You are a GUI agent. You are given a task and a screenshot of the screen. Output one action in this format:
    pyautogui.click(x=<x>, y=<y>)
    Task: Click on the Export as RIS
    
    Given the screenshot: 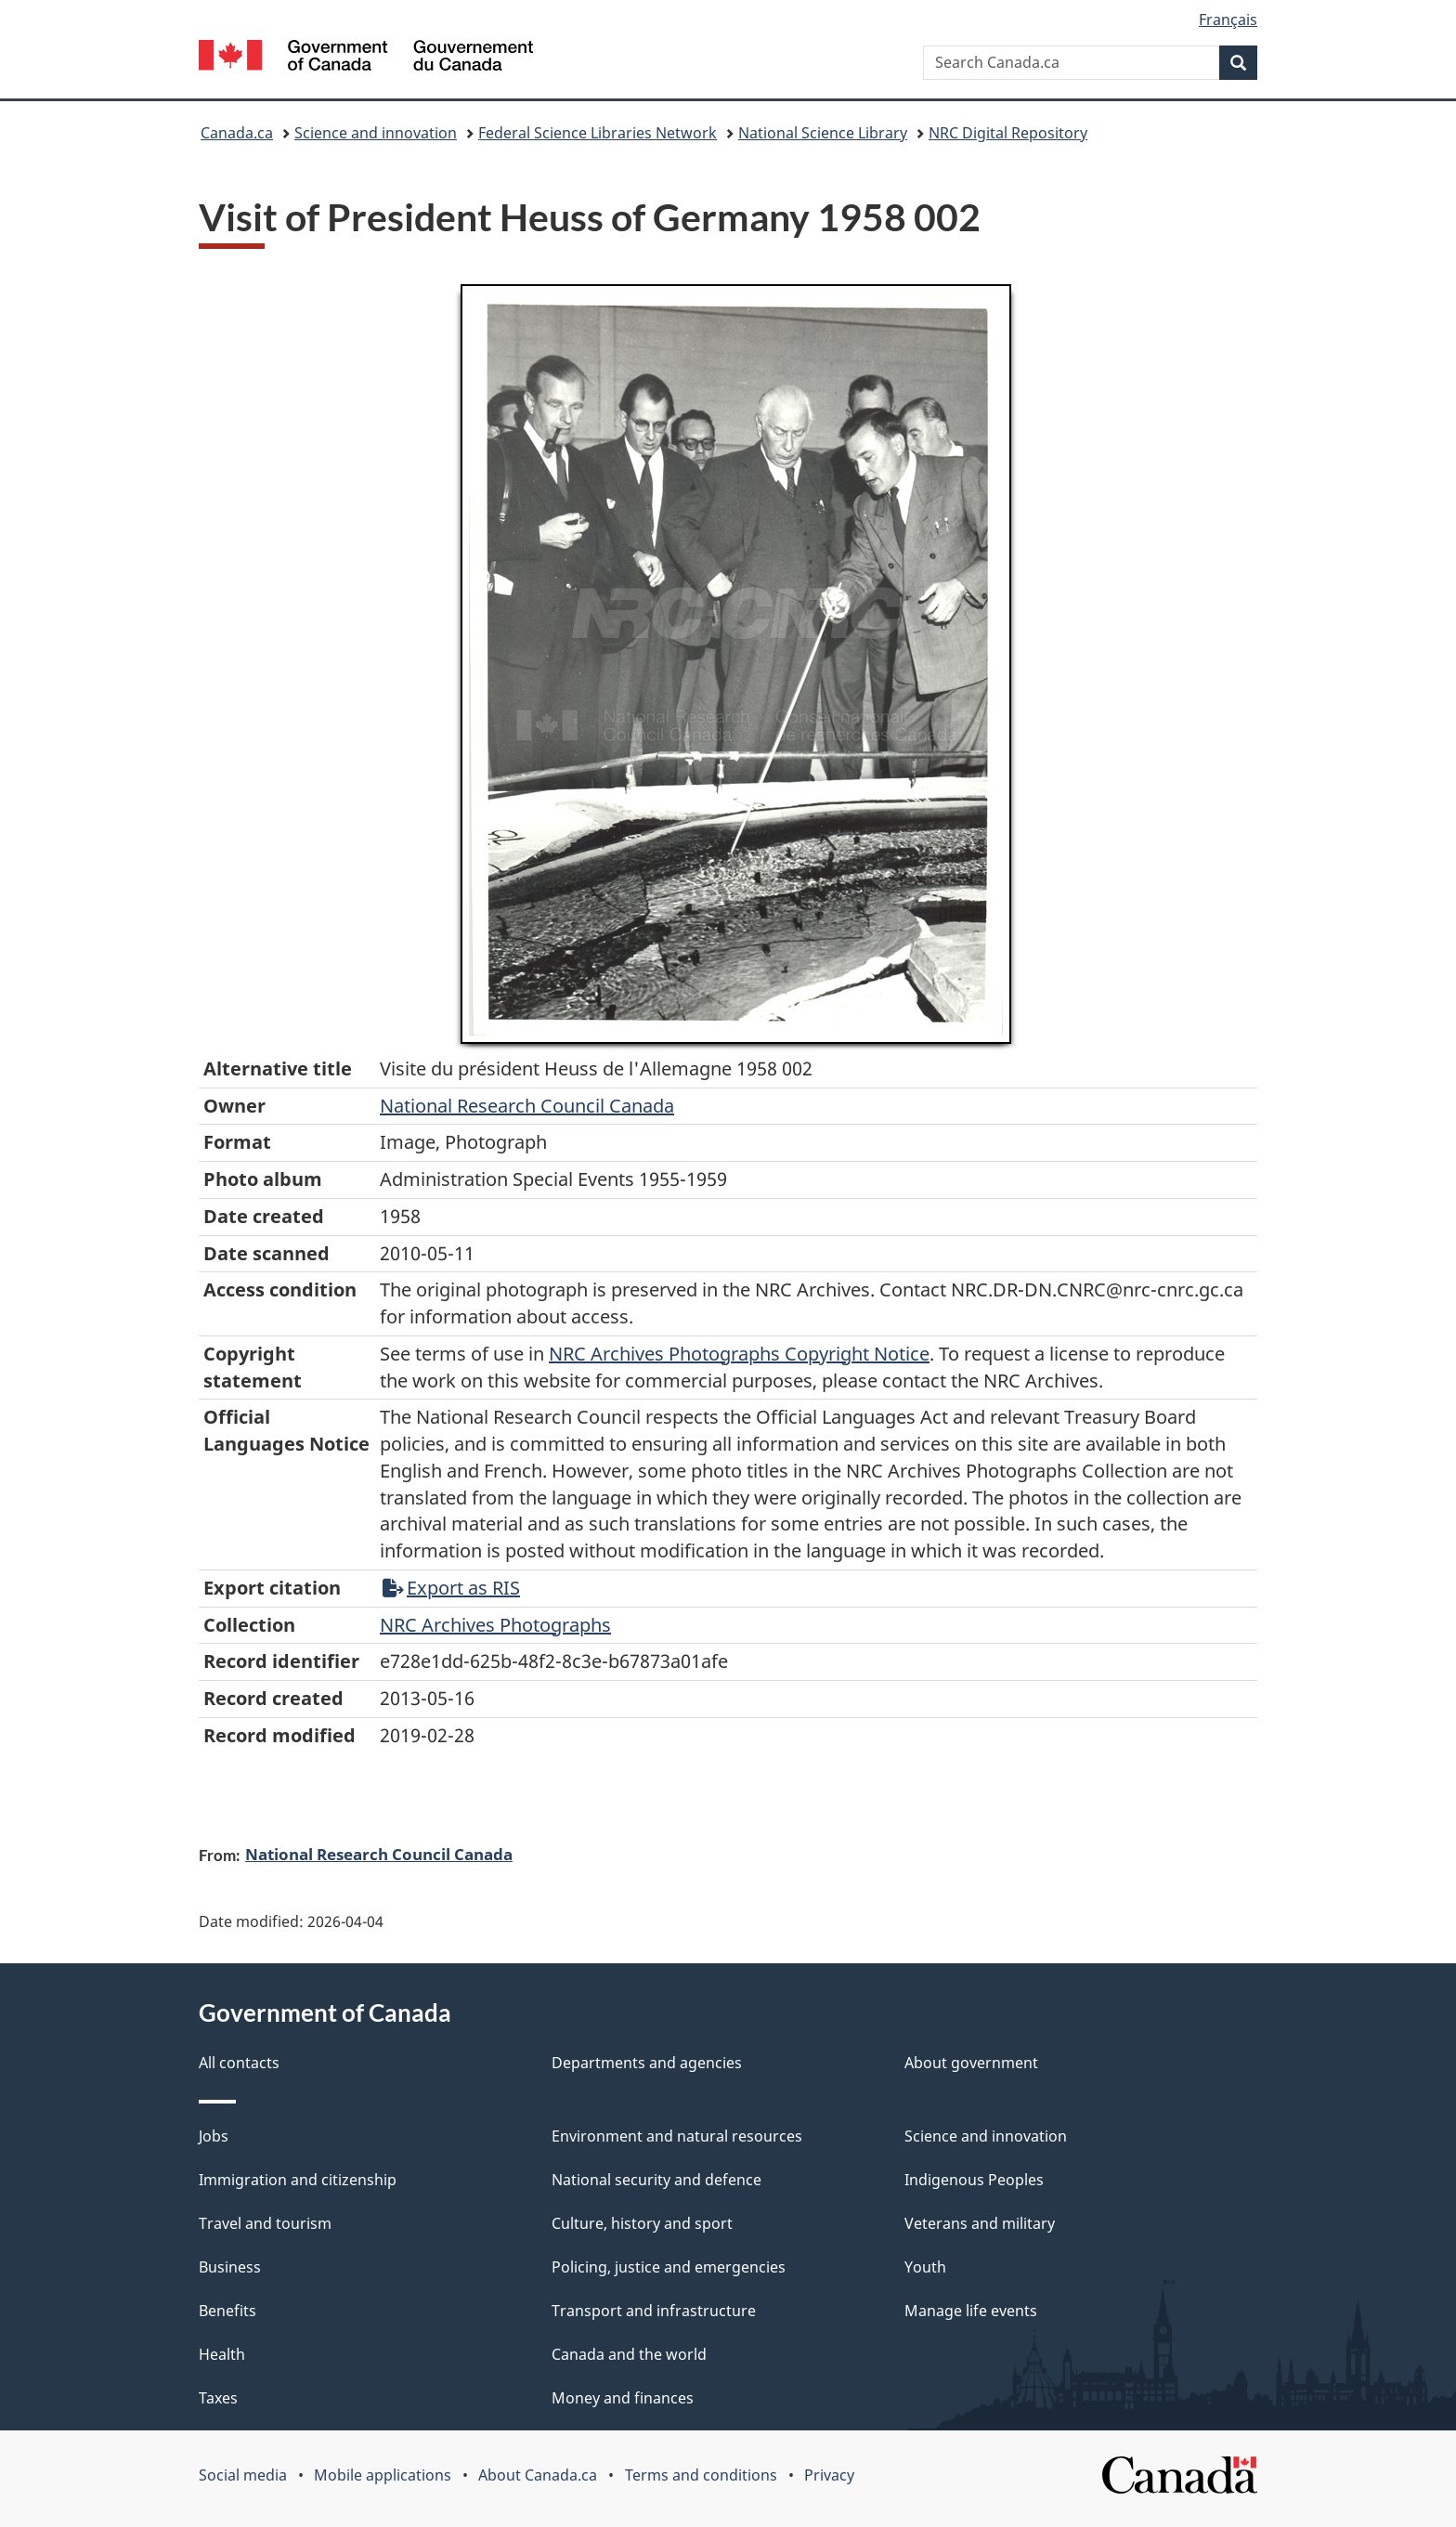 What is the action you would take?
    pyautogui.click(x=451, y=1587)
    